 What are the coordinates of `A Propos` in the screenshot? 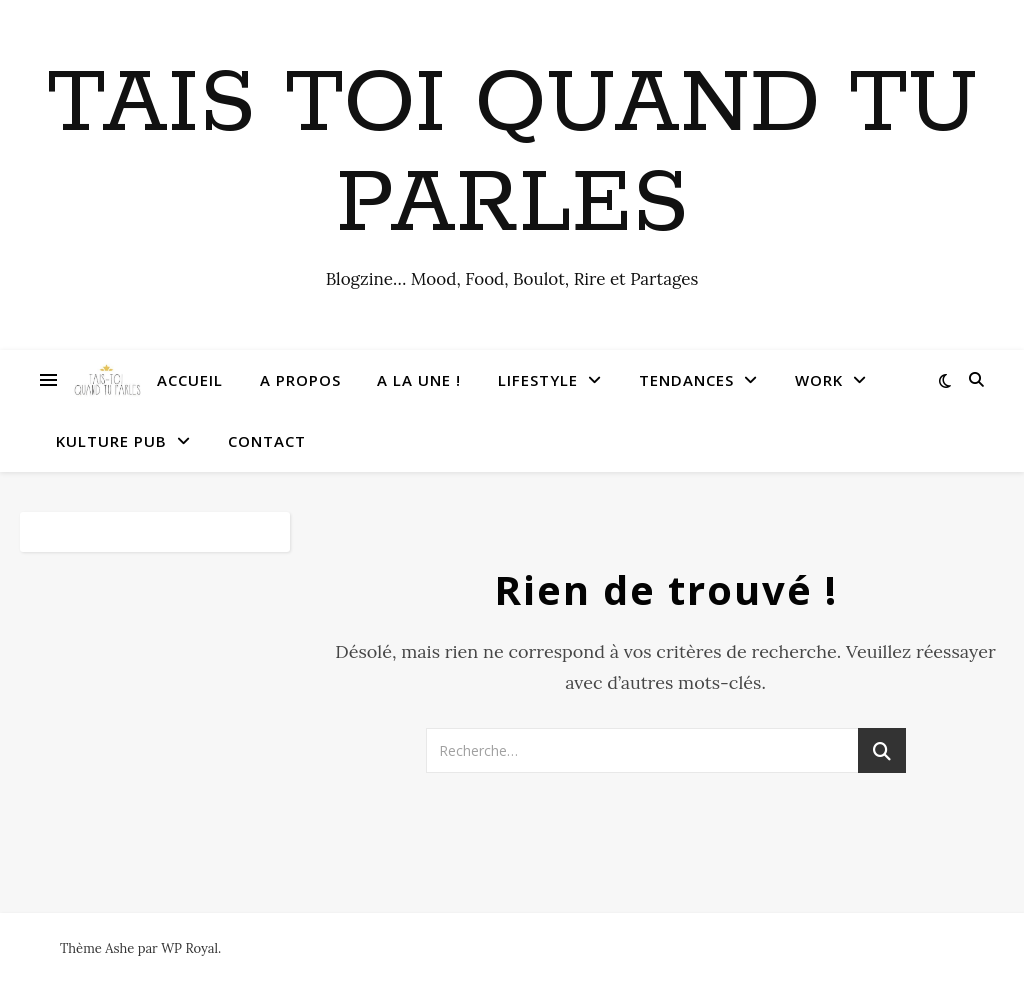 It's located at (300, 380).